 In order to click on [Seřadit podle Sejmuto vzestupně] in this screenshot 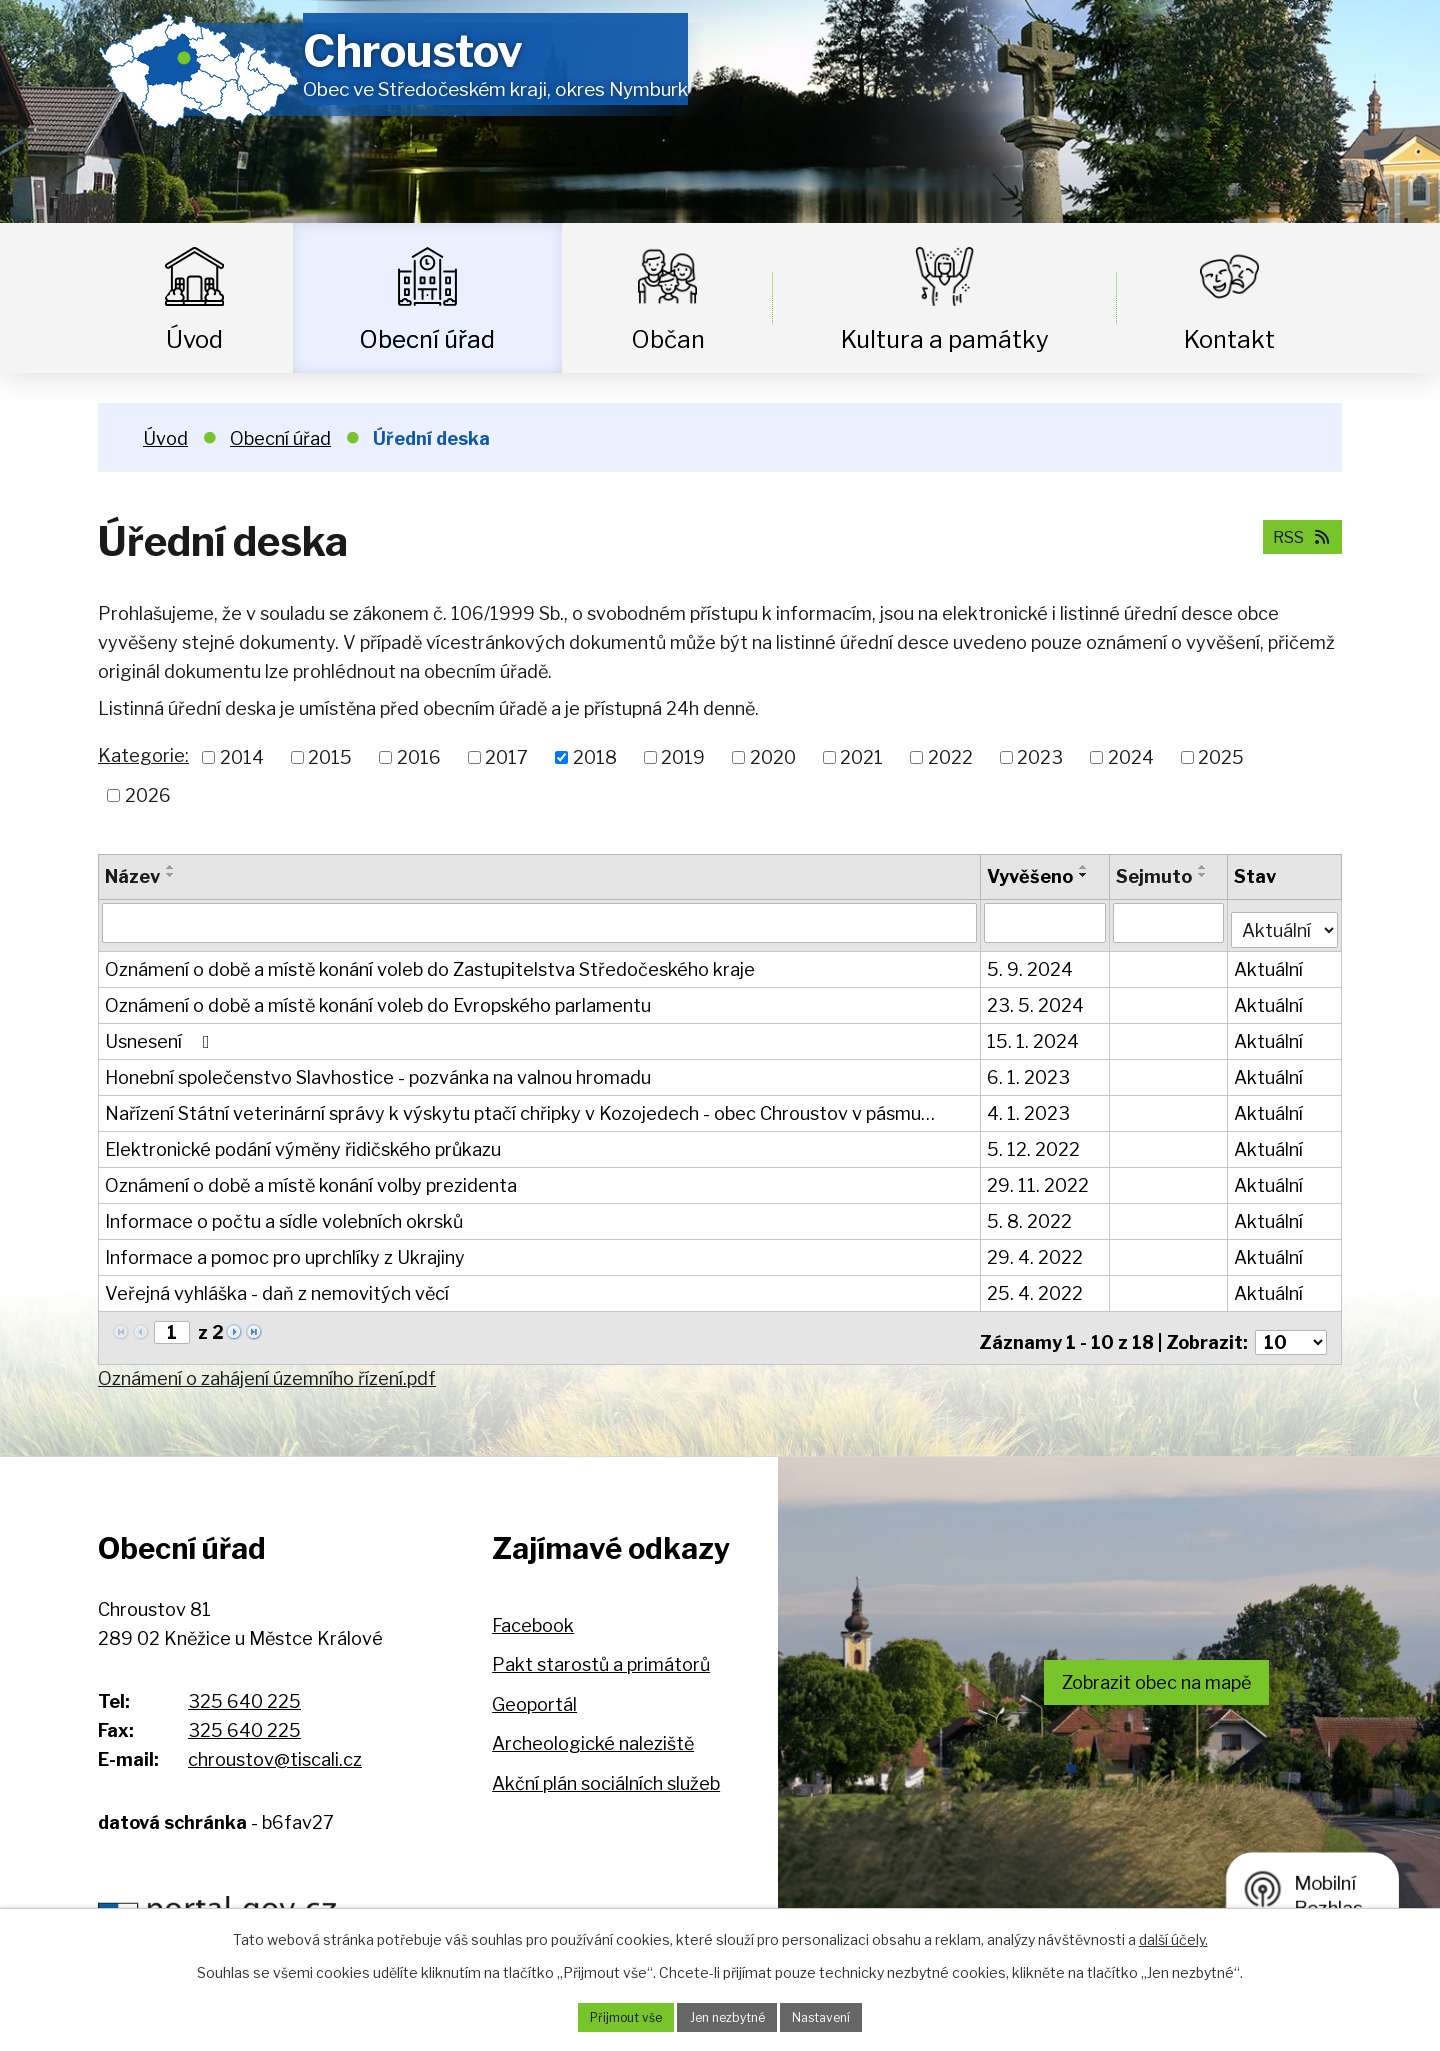, I will do `click(1204, 867)`.